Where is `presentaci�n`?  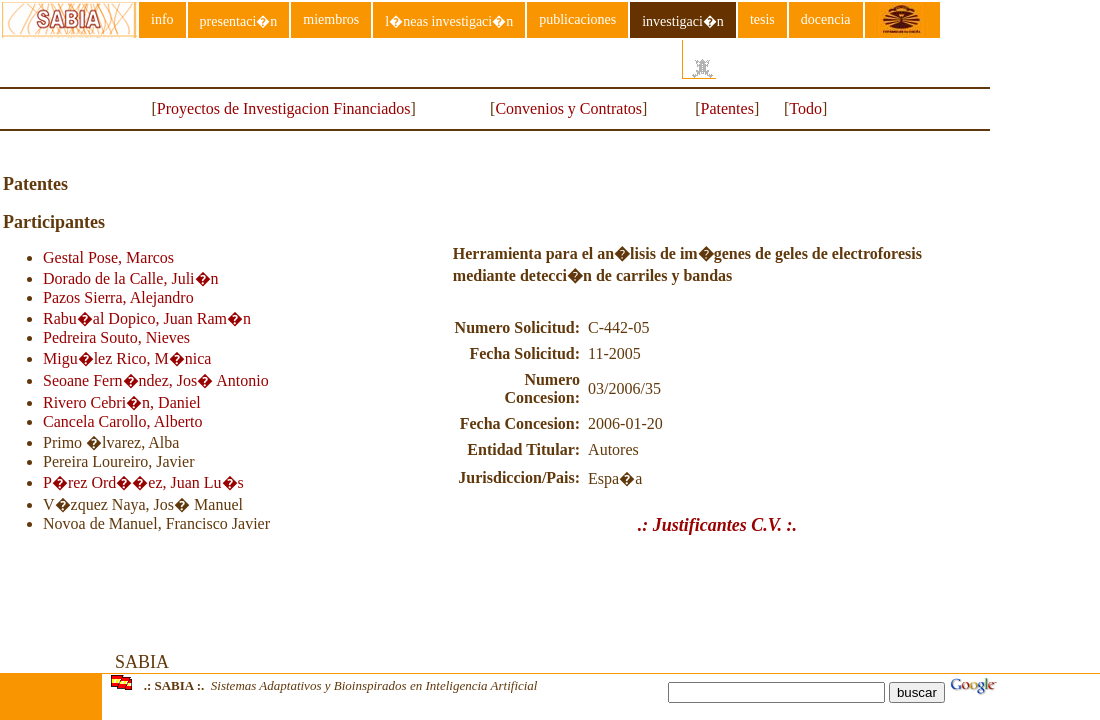
presentaci�n is located at coordinates (239, 21).